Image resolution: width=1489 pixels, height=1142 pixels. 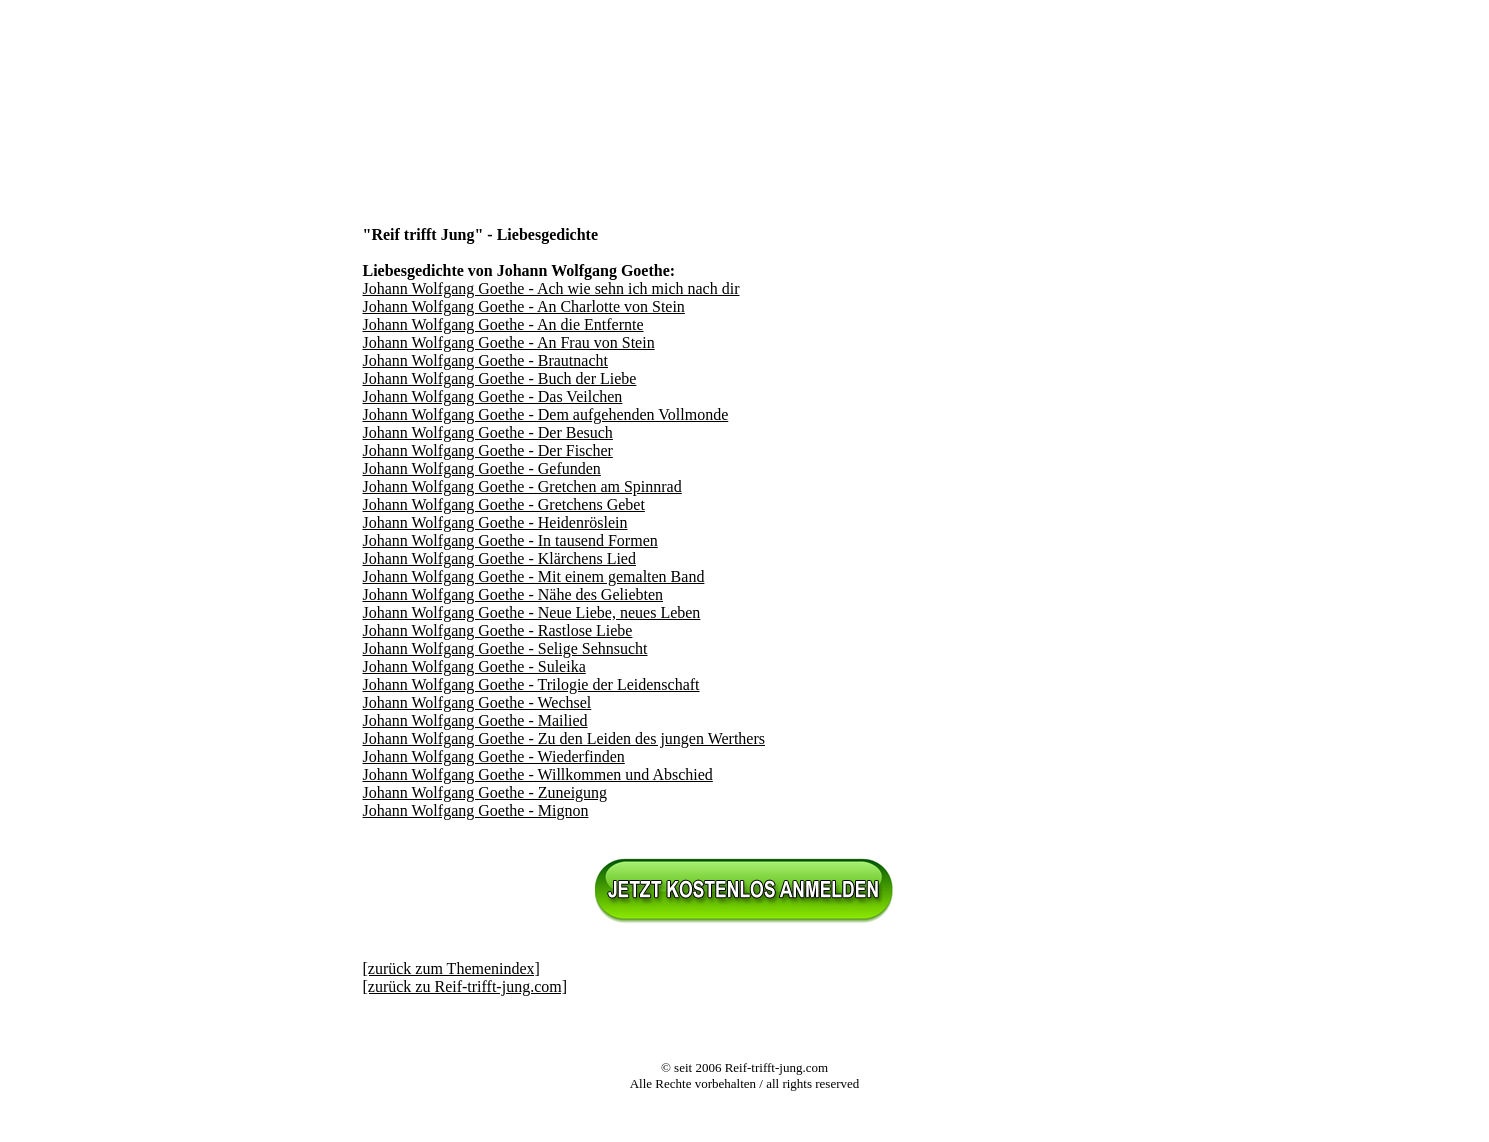 I want to click on Johann Wolfgang Goethe - Mit einem gemalten Band, so click(x=534, y=576).